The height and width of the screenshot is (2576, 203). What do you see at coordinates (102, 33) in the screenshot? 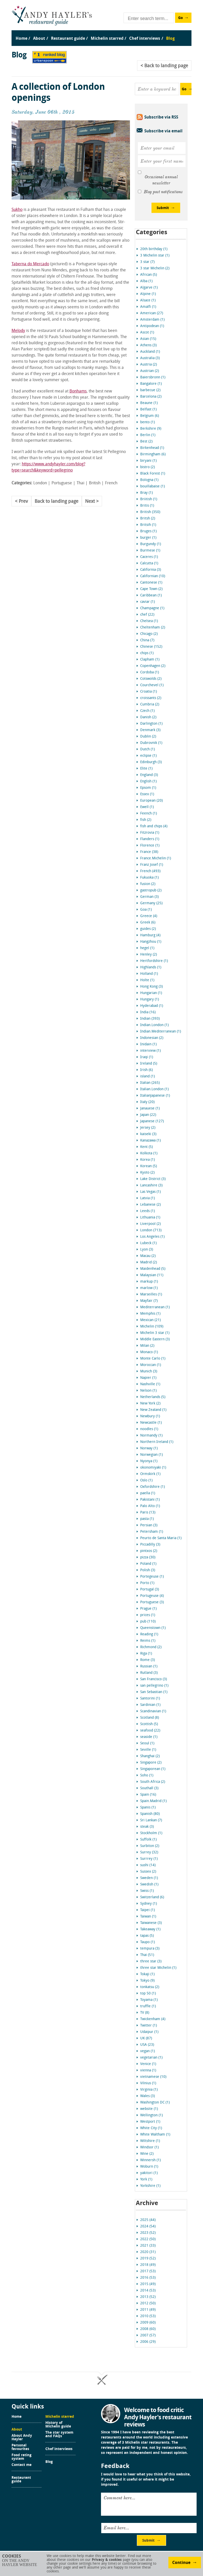
I see `[menu]` at bounding box center [102, 33].